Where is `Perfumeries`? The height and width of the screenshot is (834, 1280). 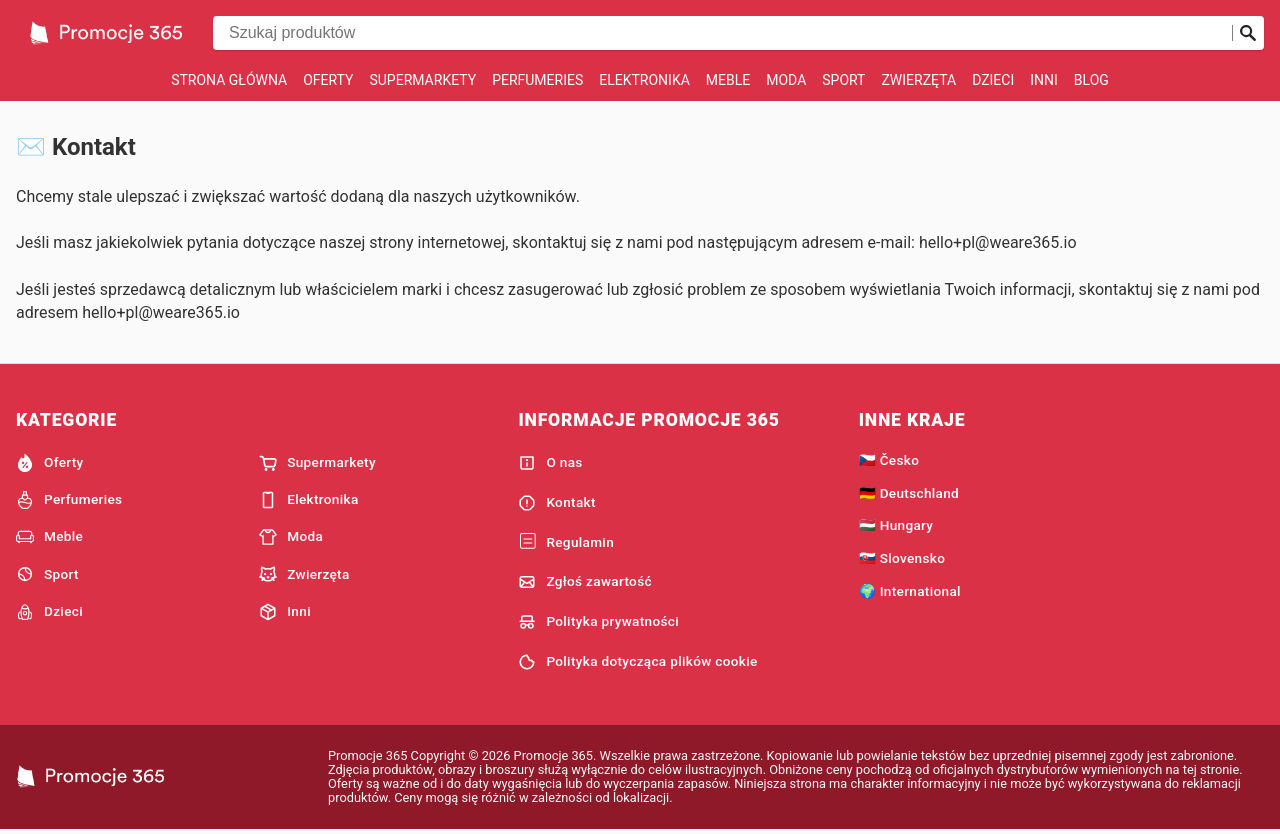 Perfumeries is located at coordinates (537, 80).